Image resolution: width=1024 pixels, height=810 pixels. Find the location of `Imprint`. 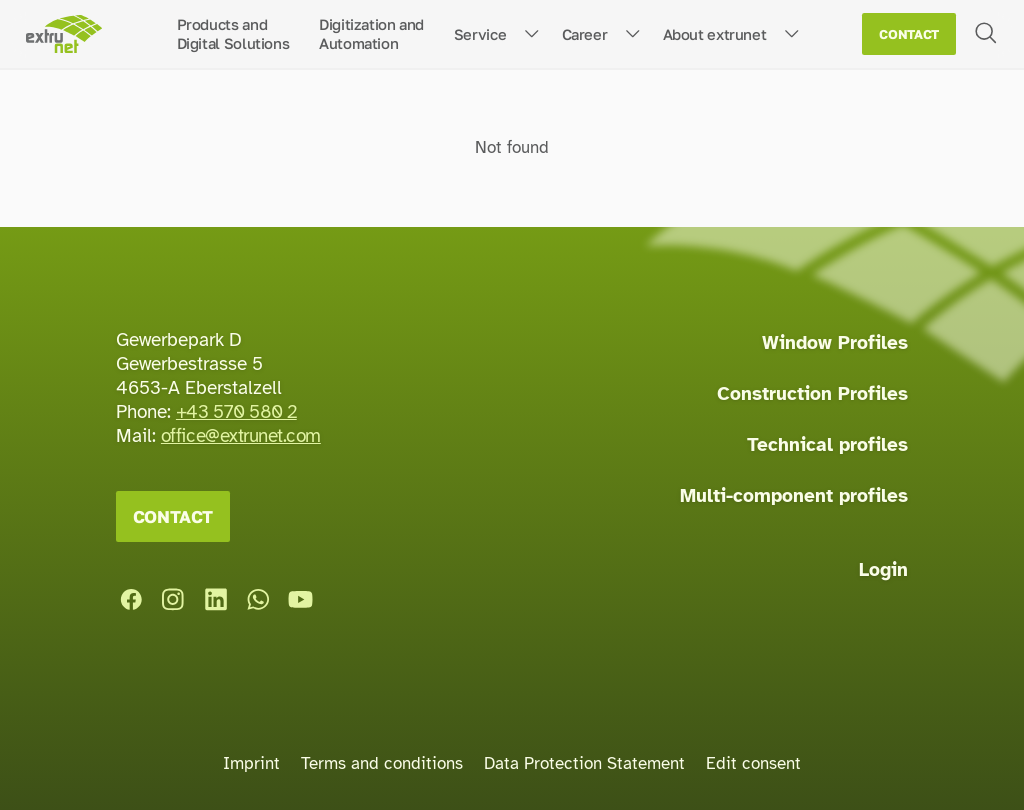

Imprint is located at coordinates (251, 763).